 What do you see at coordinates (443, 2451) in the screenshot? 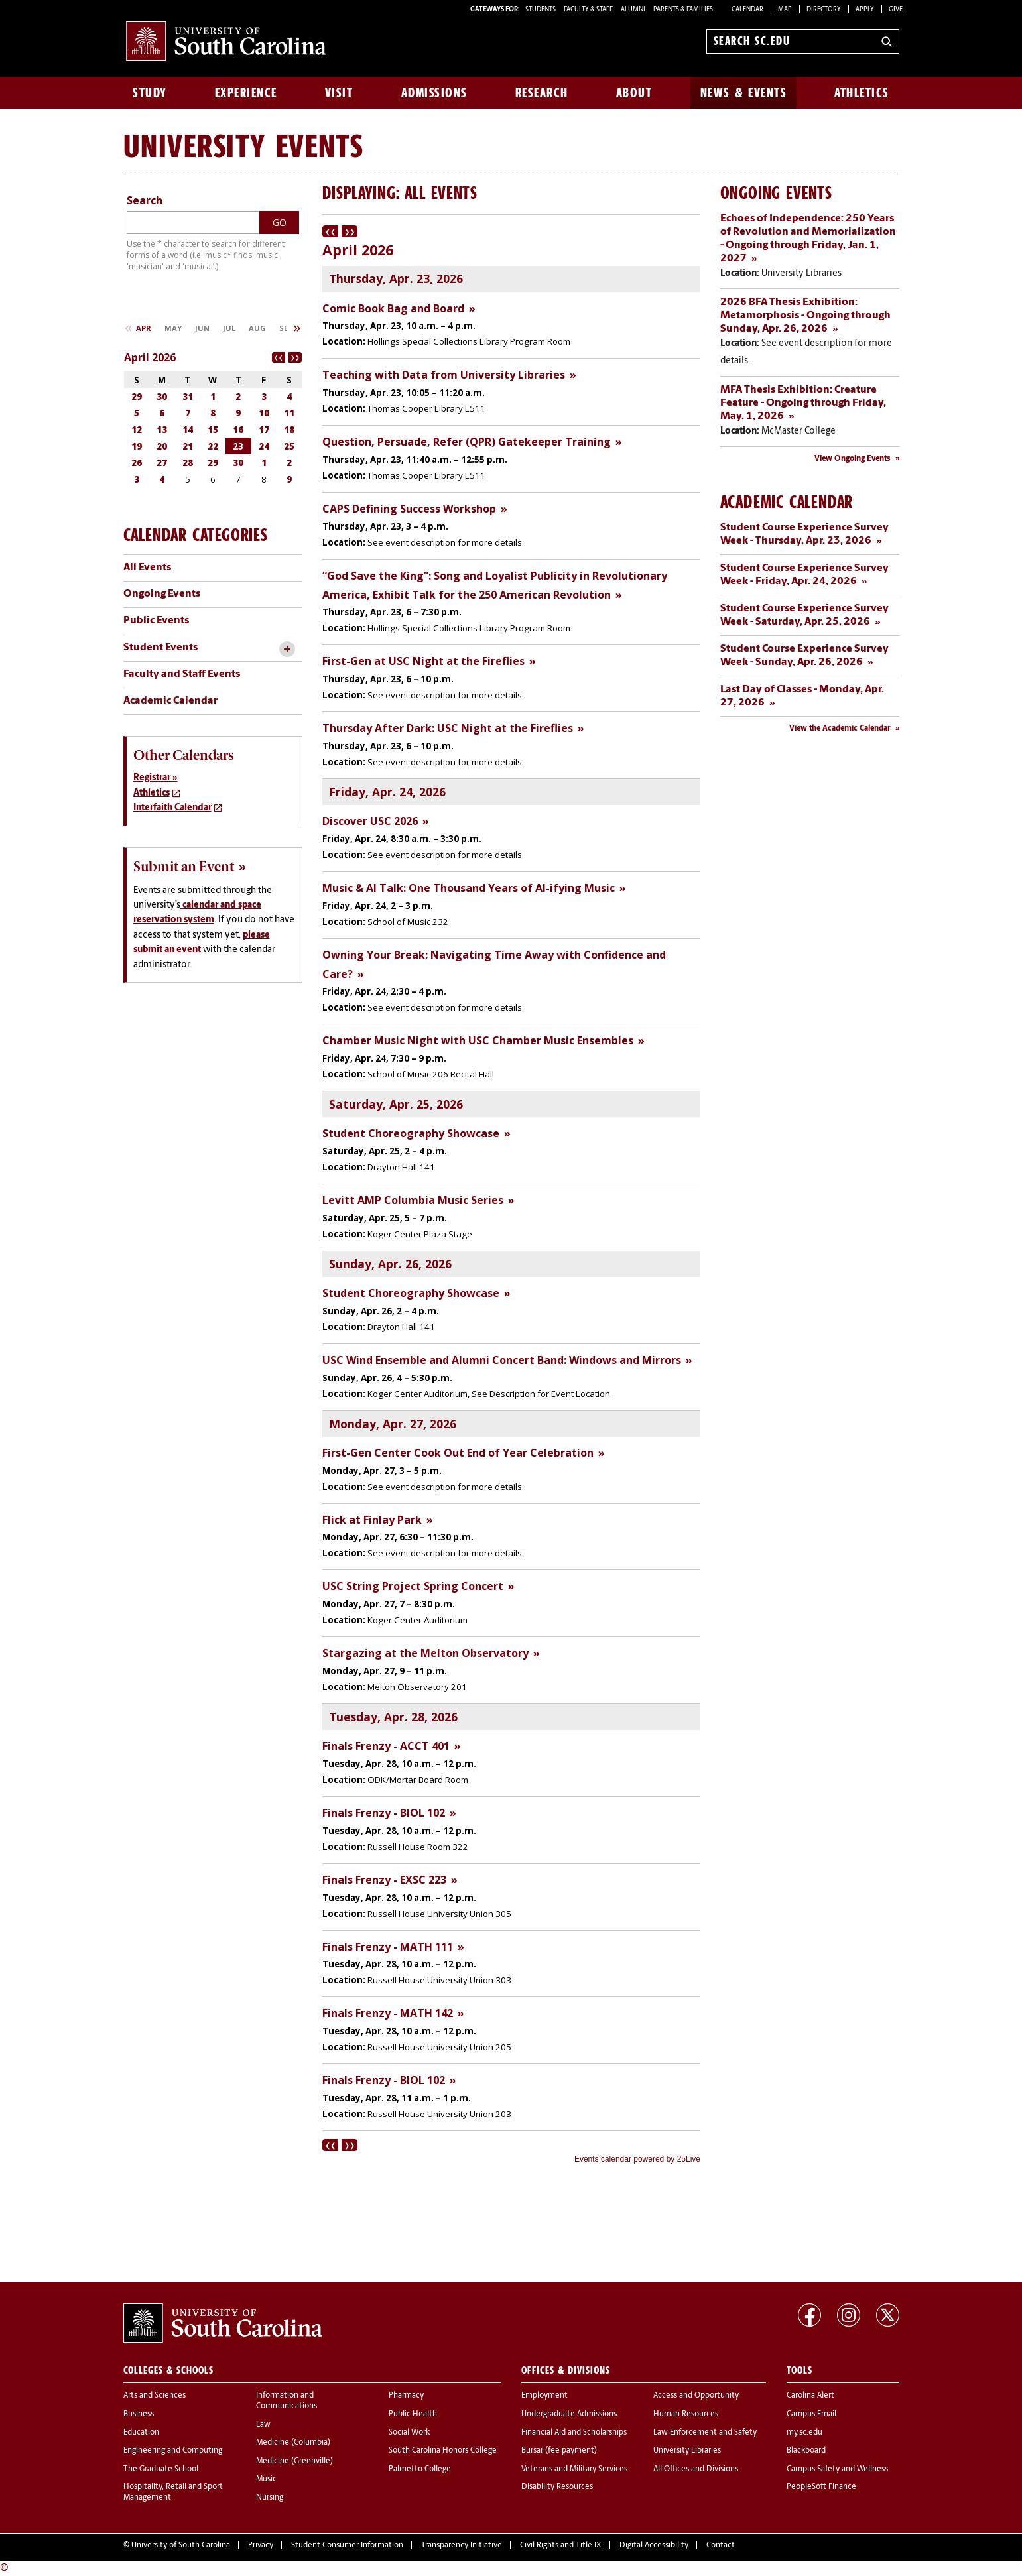
I see `South Carolina Honors College` at bounding box center [443, 2451].